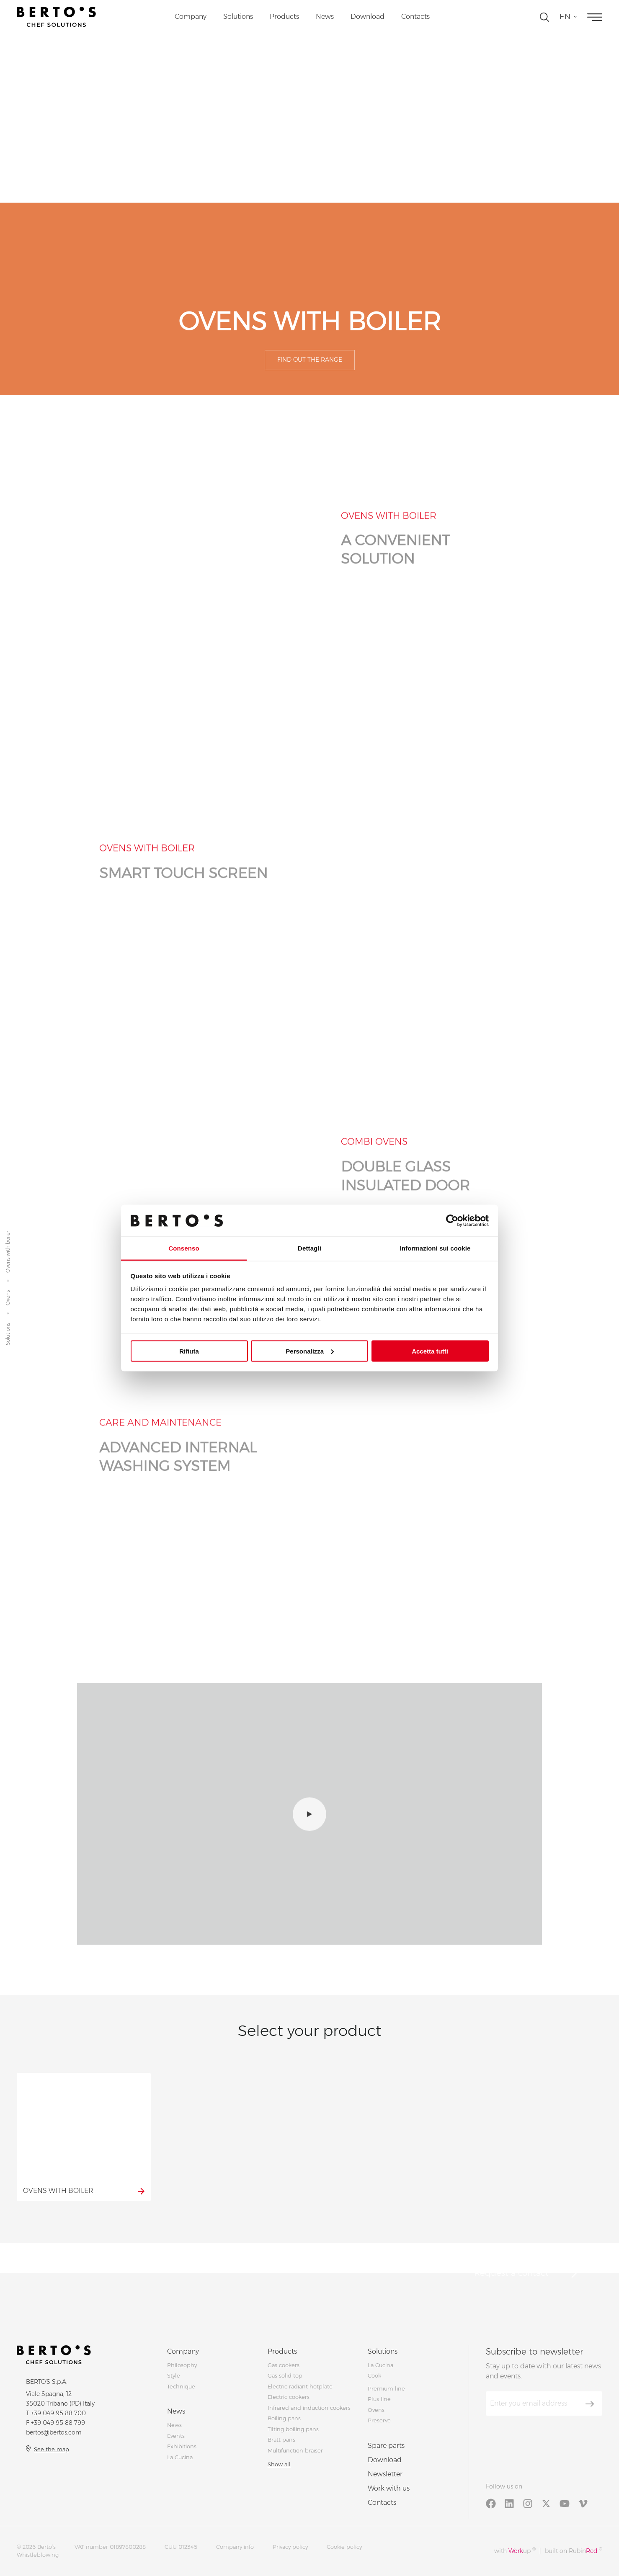 The image size is (619, 2576). Describe the element at coordinates (386, 2446) in the screenshot. I see `Spare parts` at that location.